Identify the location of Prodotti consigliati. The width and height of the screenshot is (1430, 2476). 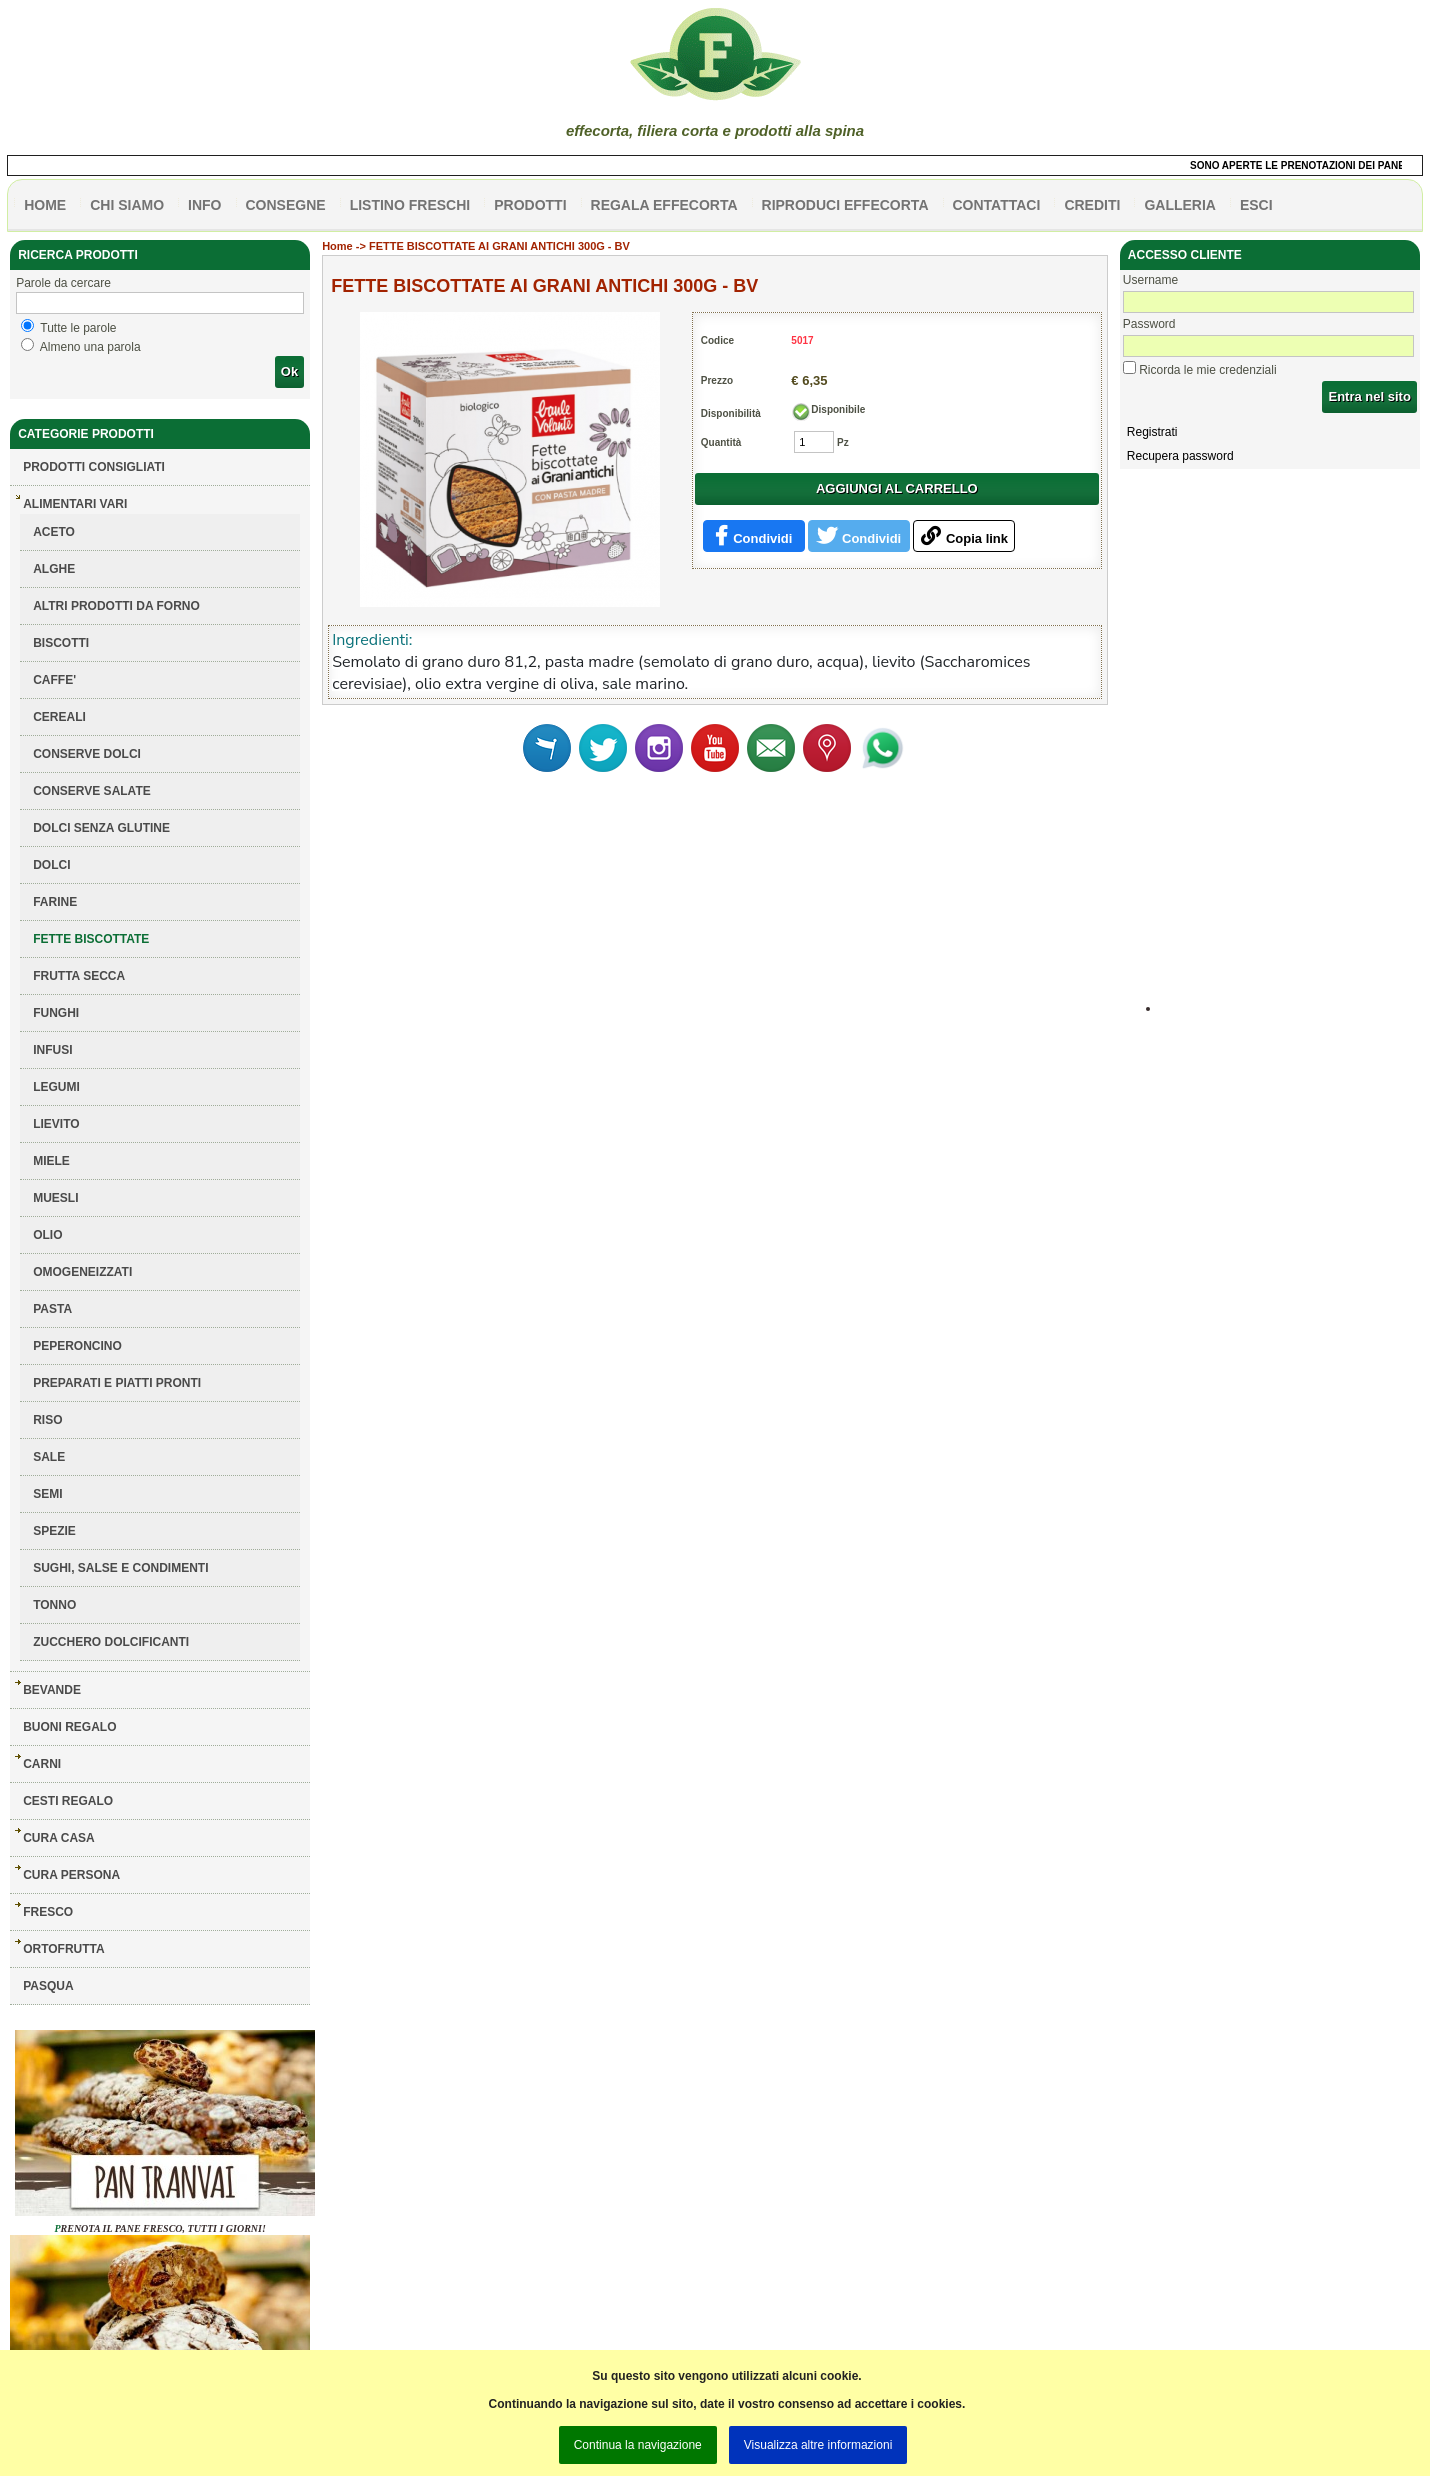
(94, 467).